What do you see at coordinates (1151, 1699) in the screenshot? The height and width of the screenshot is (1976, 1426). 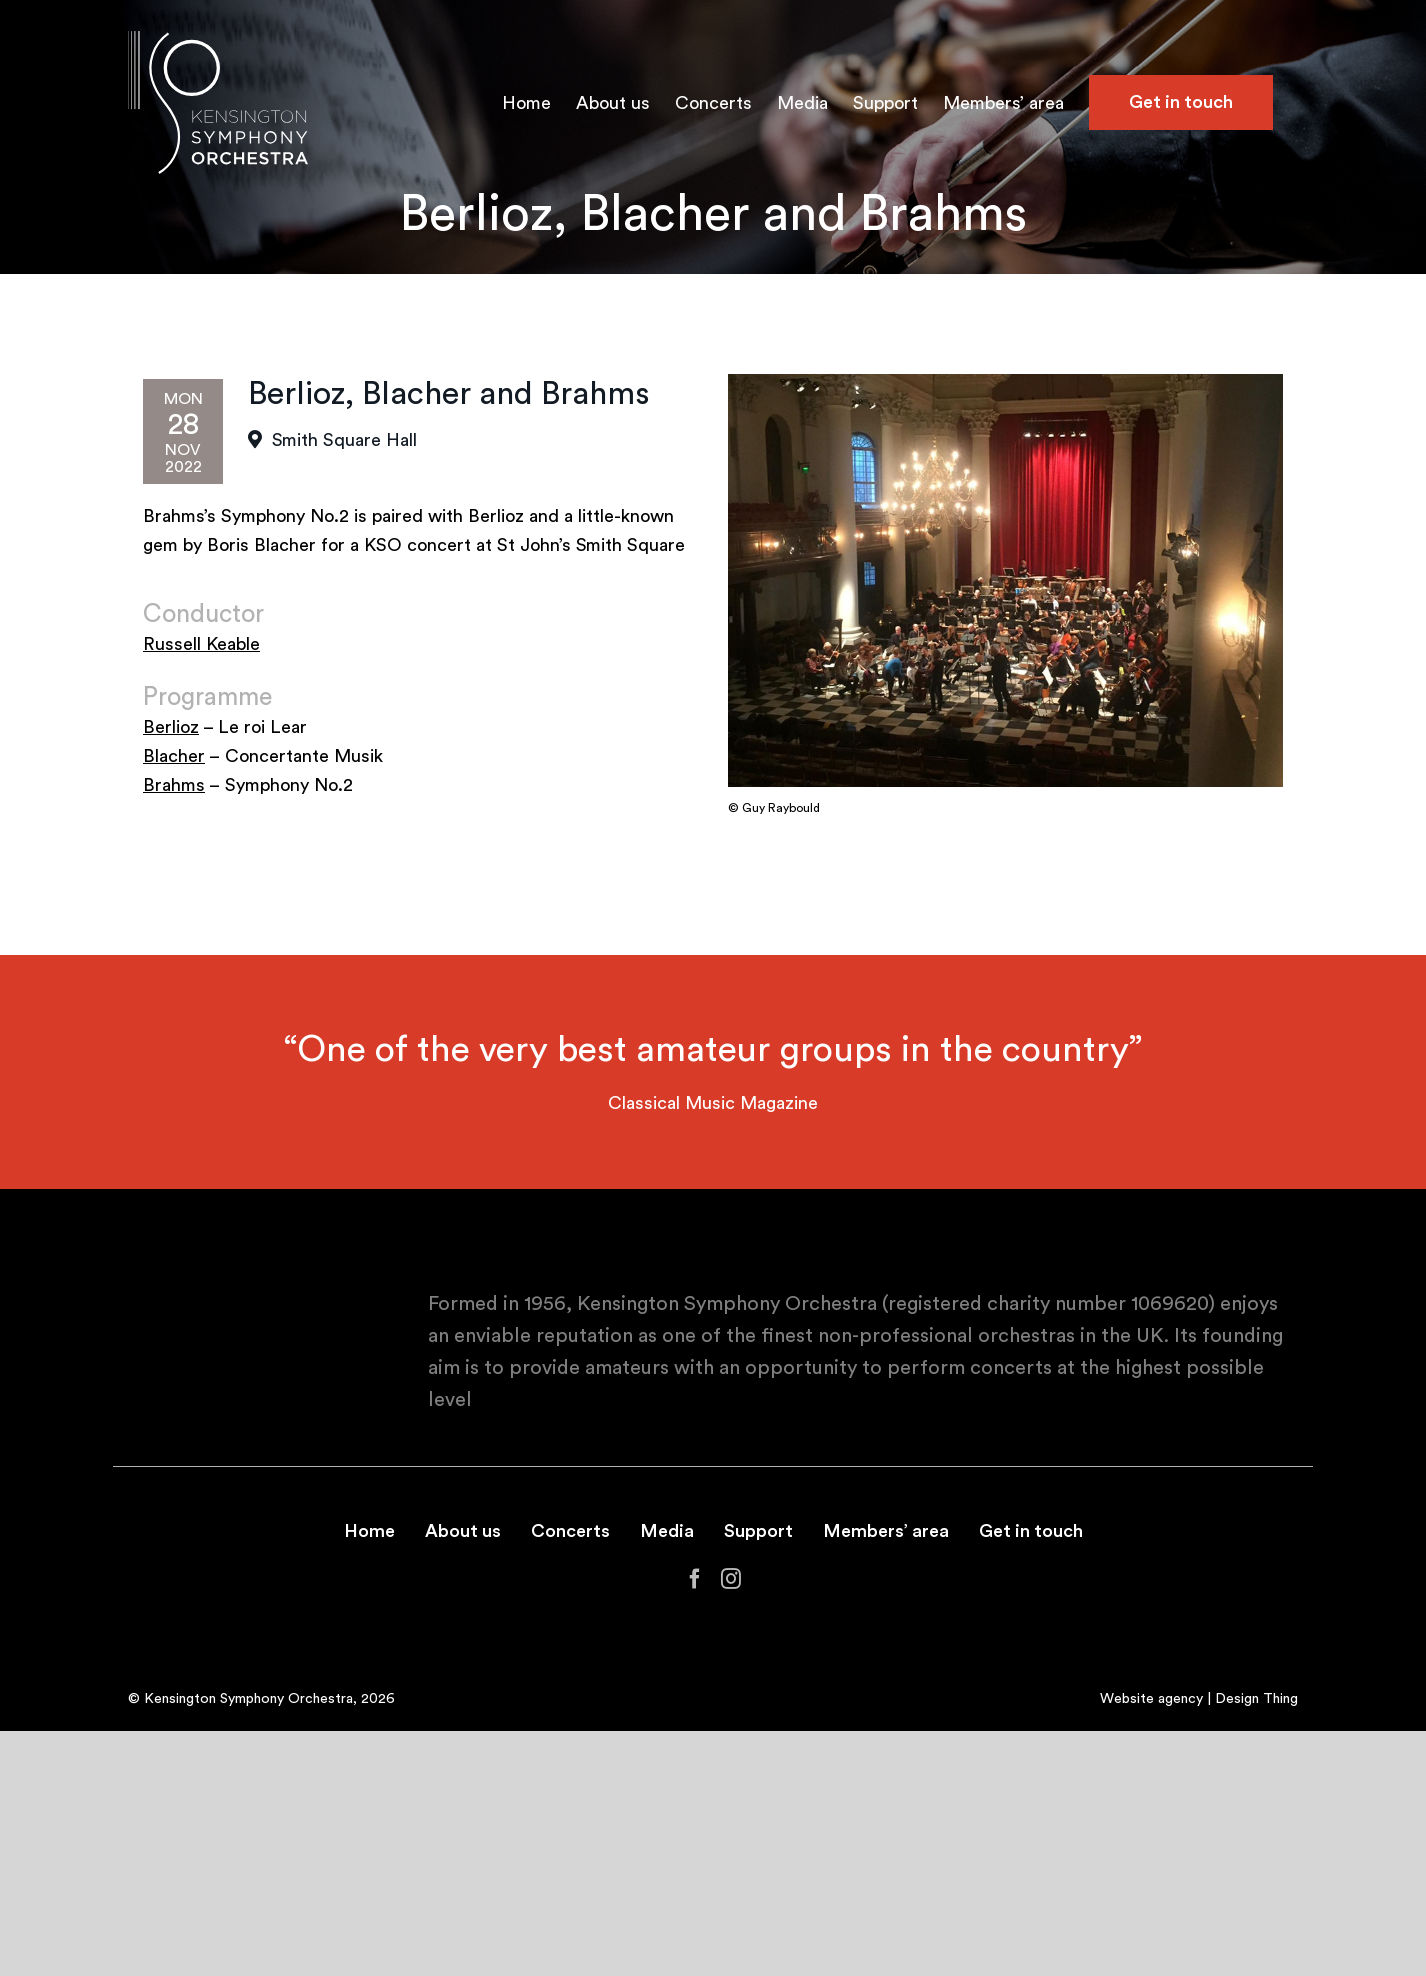 I see `Website agency` at bounding box center [1151, 1699].